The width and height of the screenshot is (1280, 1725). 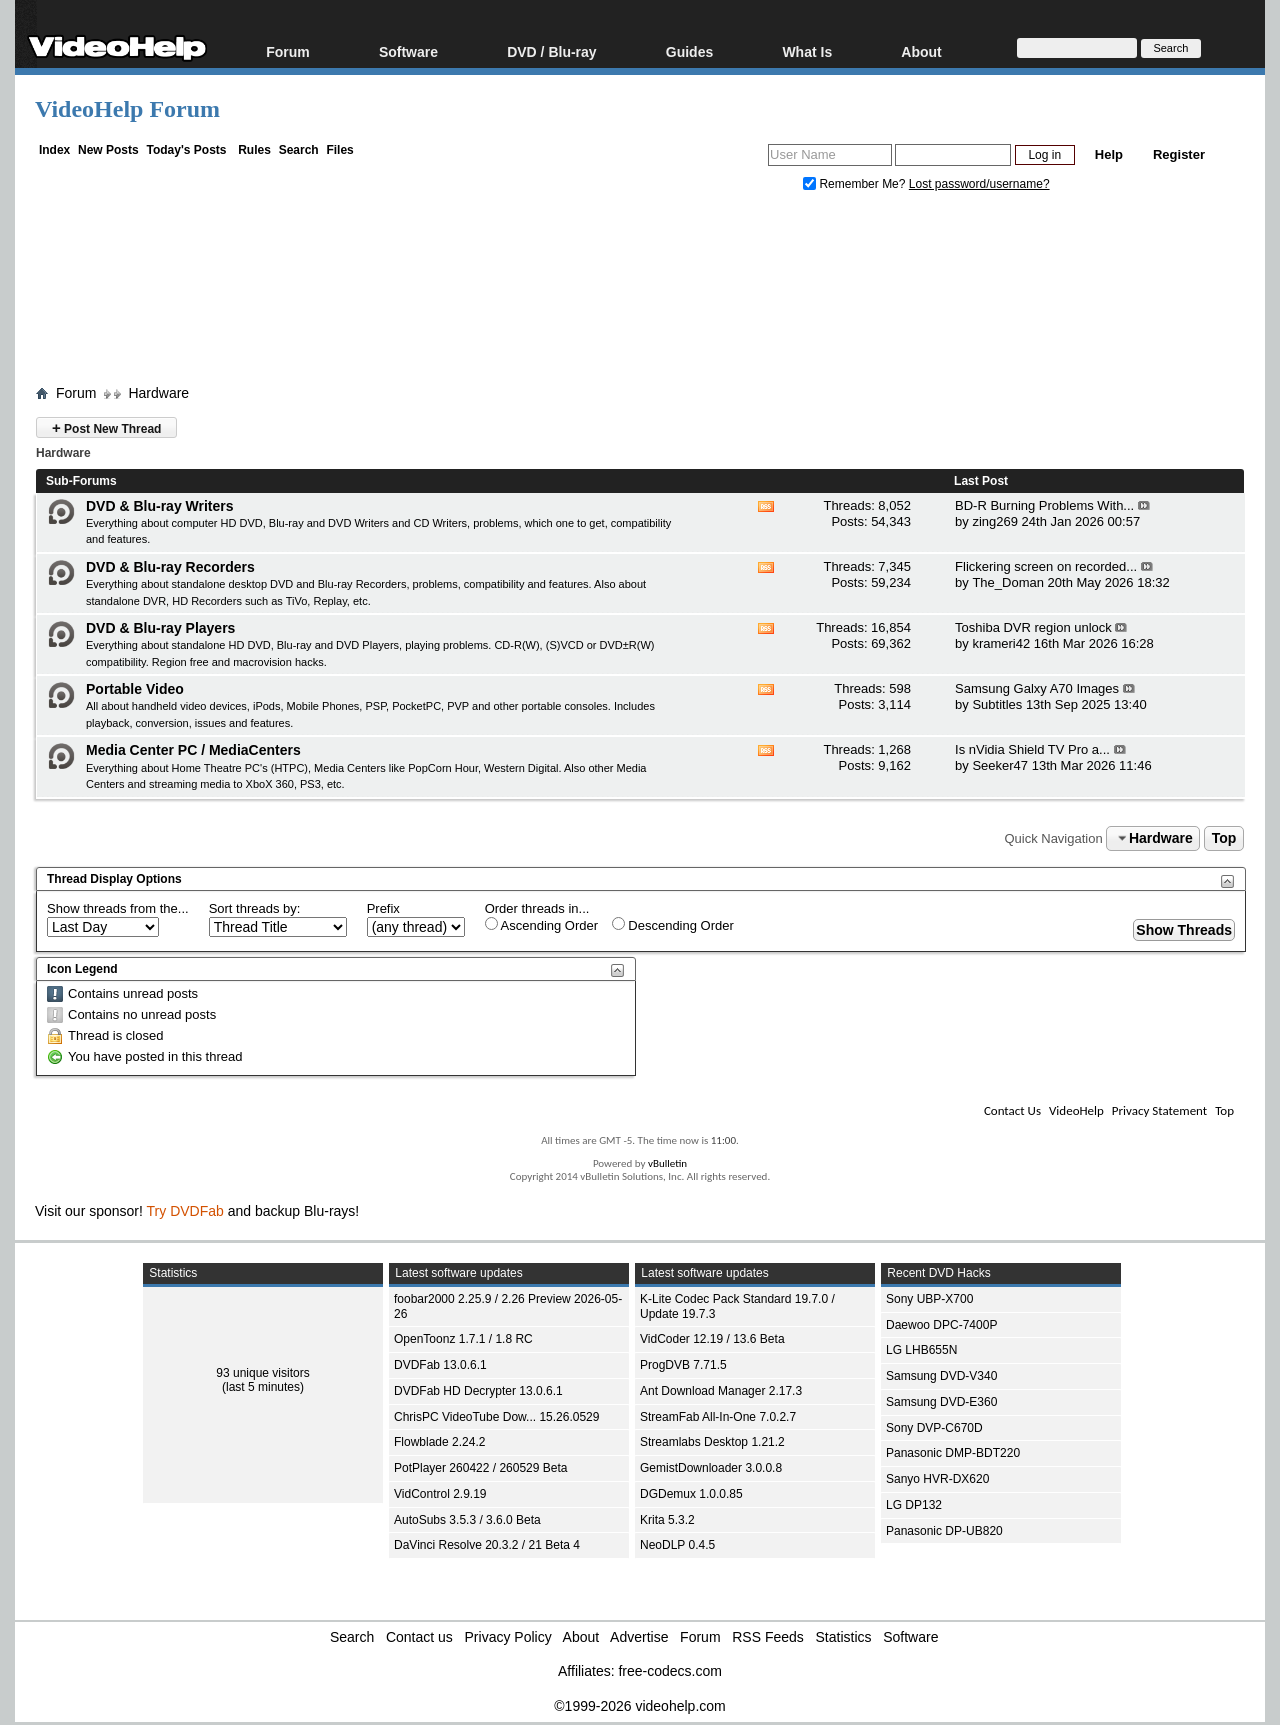 What do you see at coordinates (160, 506) in the screenshot?
I see `DVD & Blu-ray Writers` at bounding box center [160, 506].